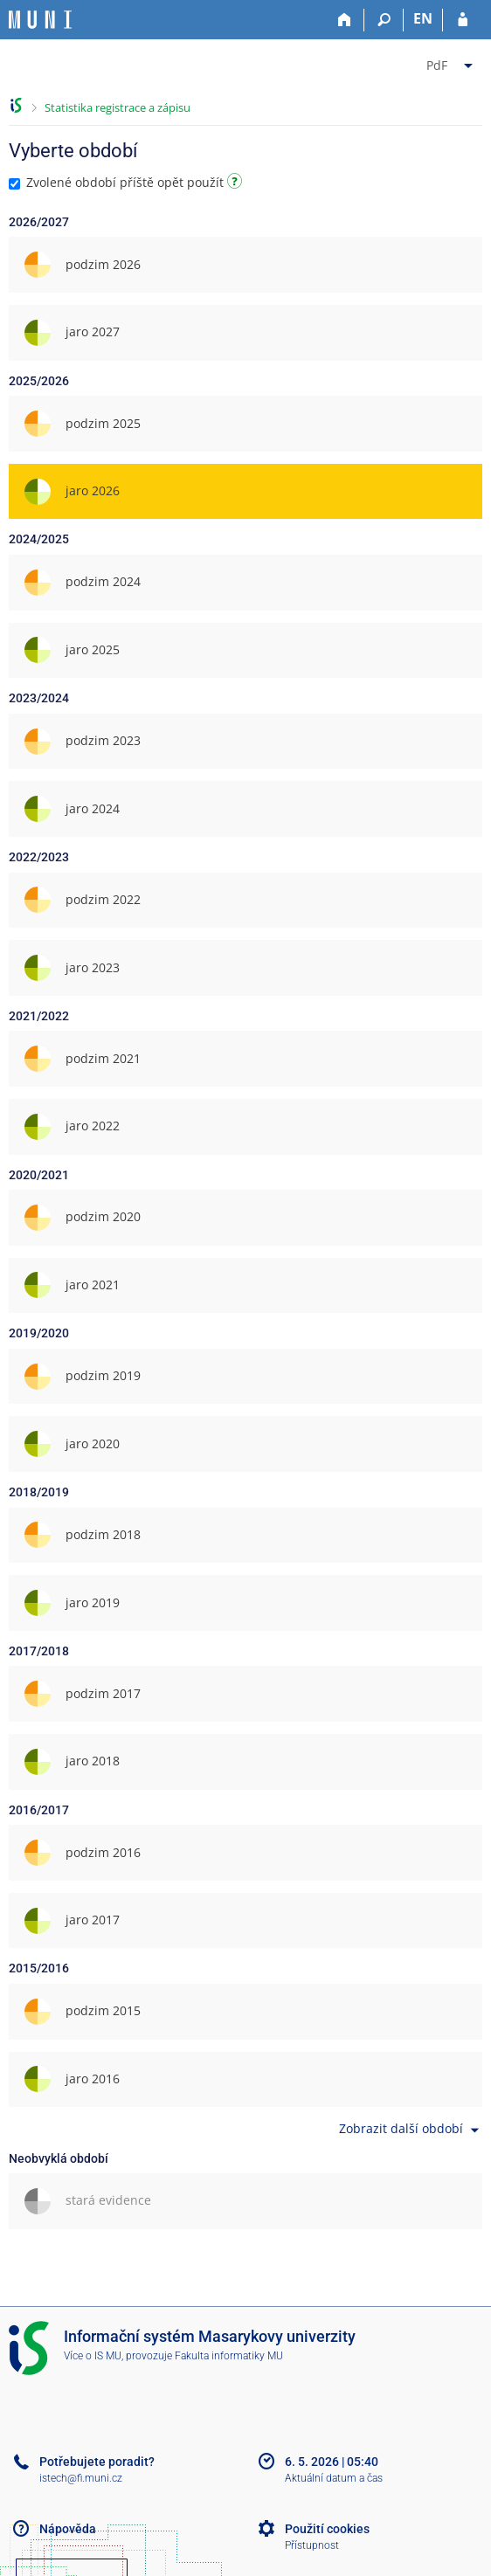  I want to click on [Informační systém Masarykovy univerzity], so click(40, 19).